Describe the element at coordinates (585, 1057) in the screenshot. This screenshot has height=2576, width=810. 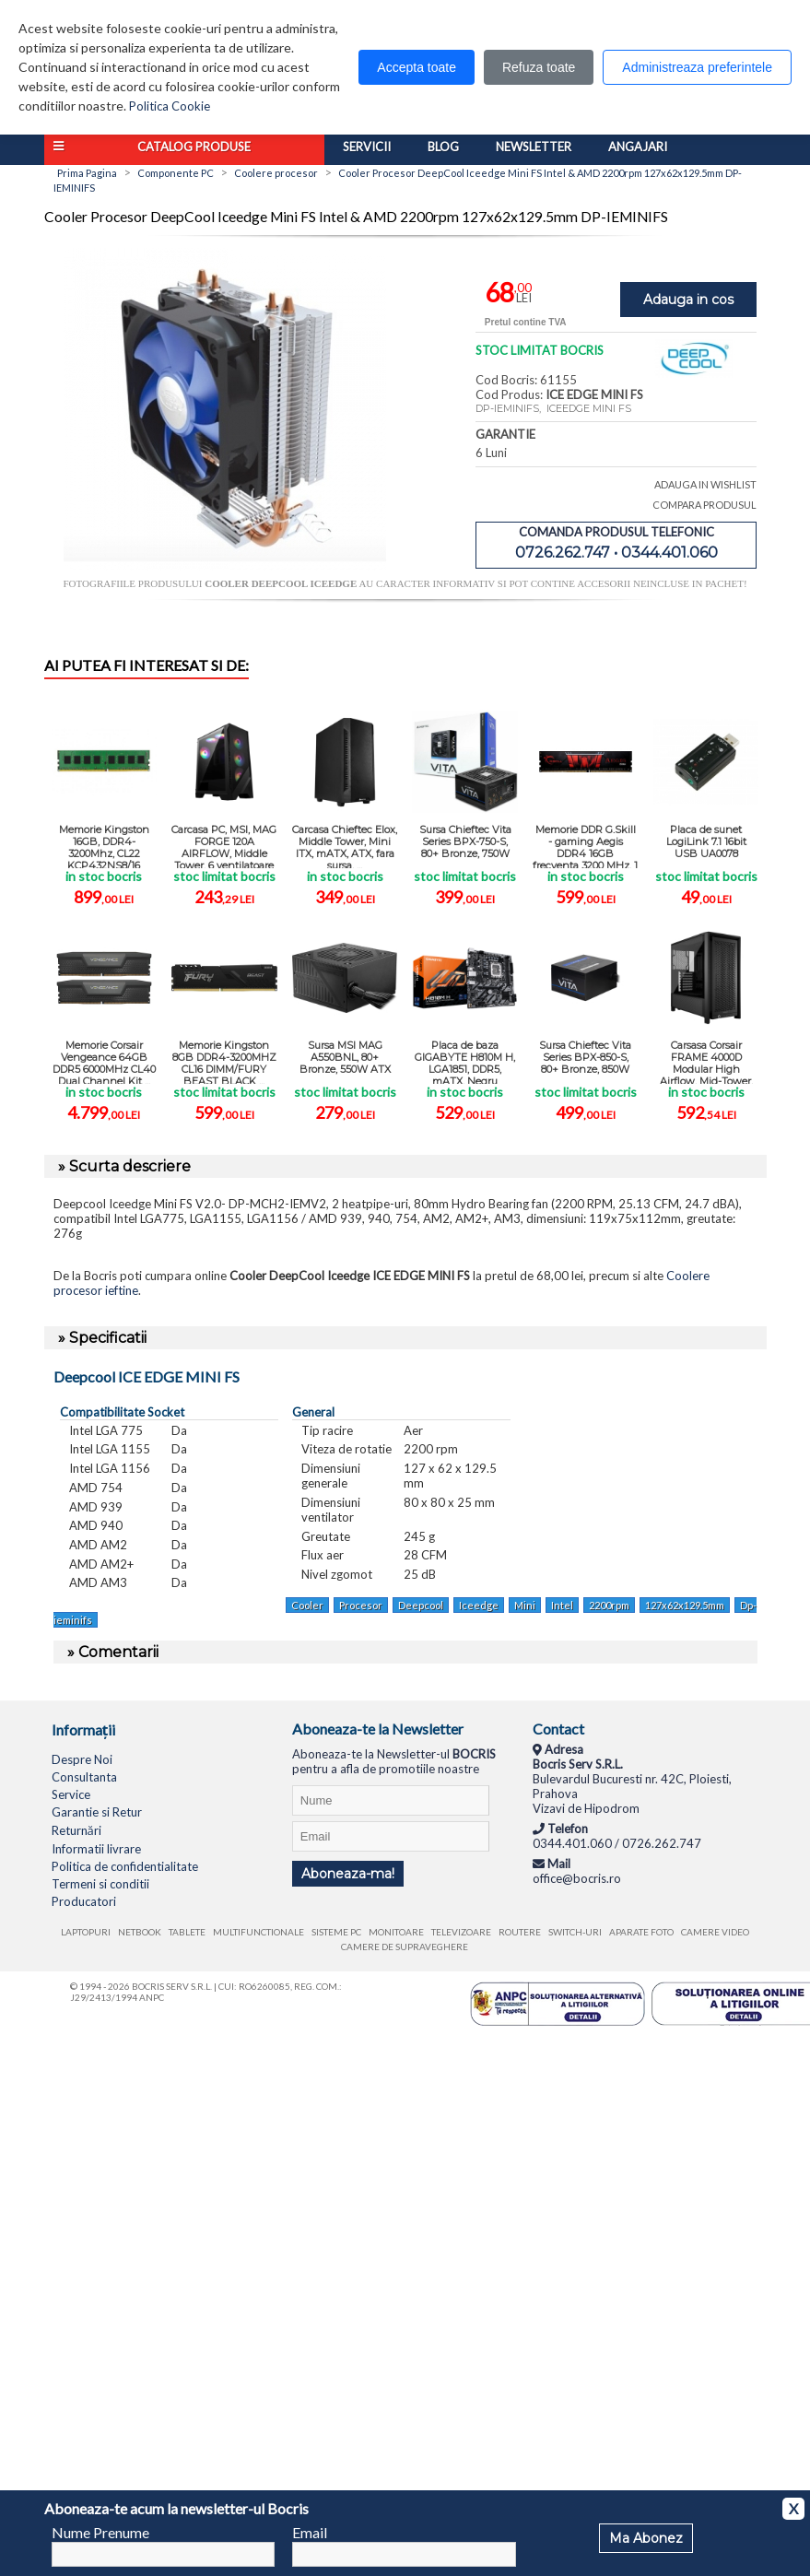
I see `Sursa Chieftec Vita Series BPX-850-S, 80+ Bronze, 850W` at that location.